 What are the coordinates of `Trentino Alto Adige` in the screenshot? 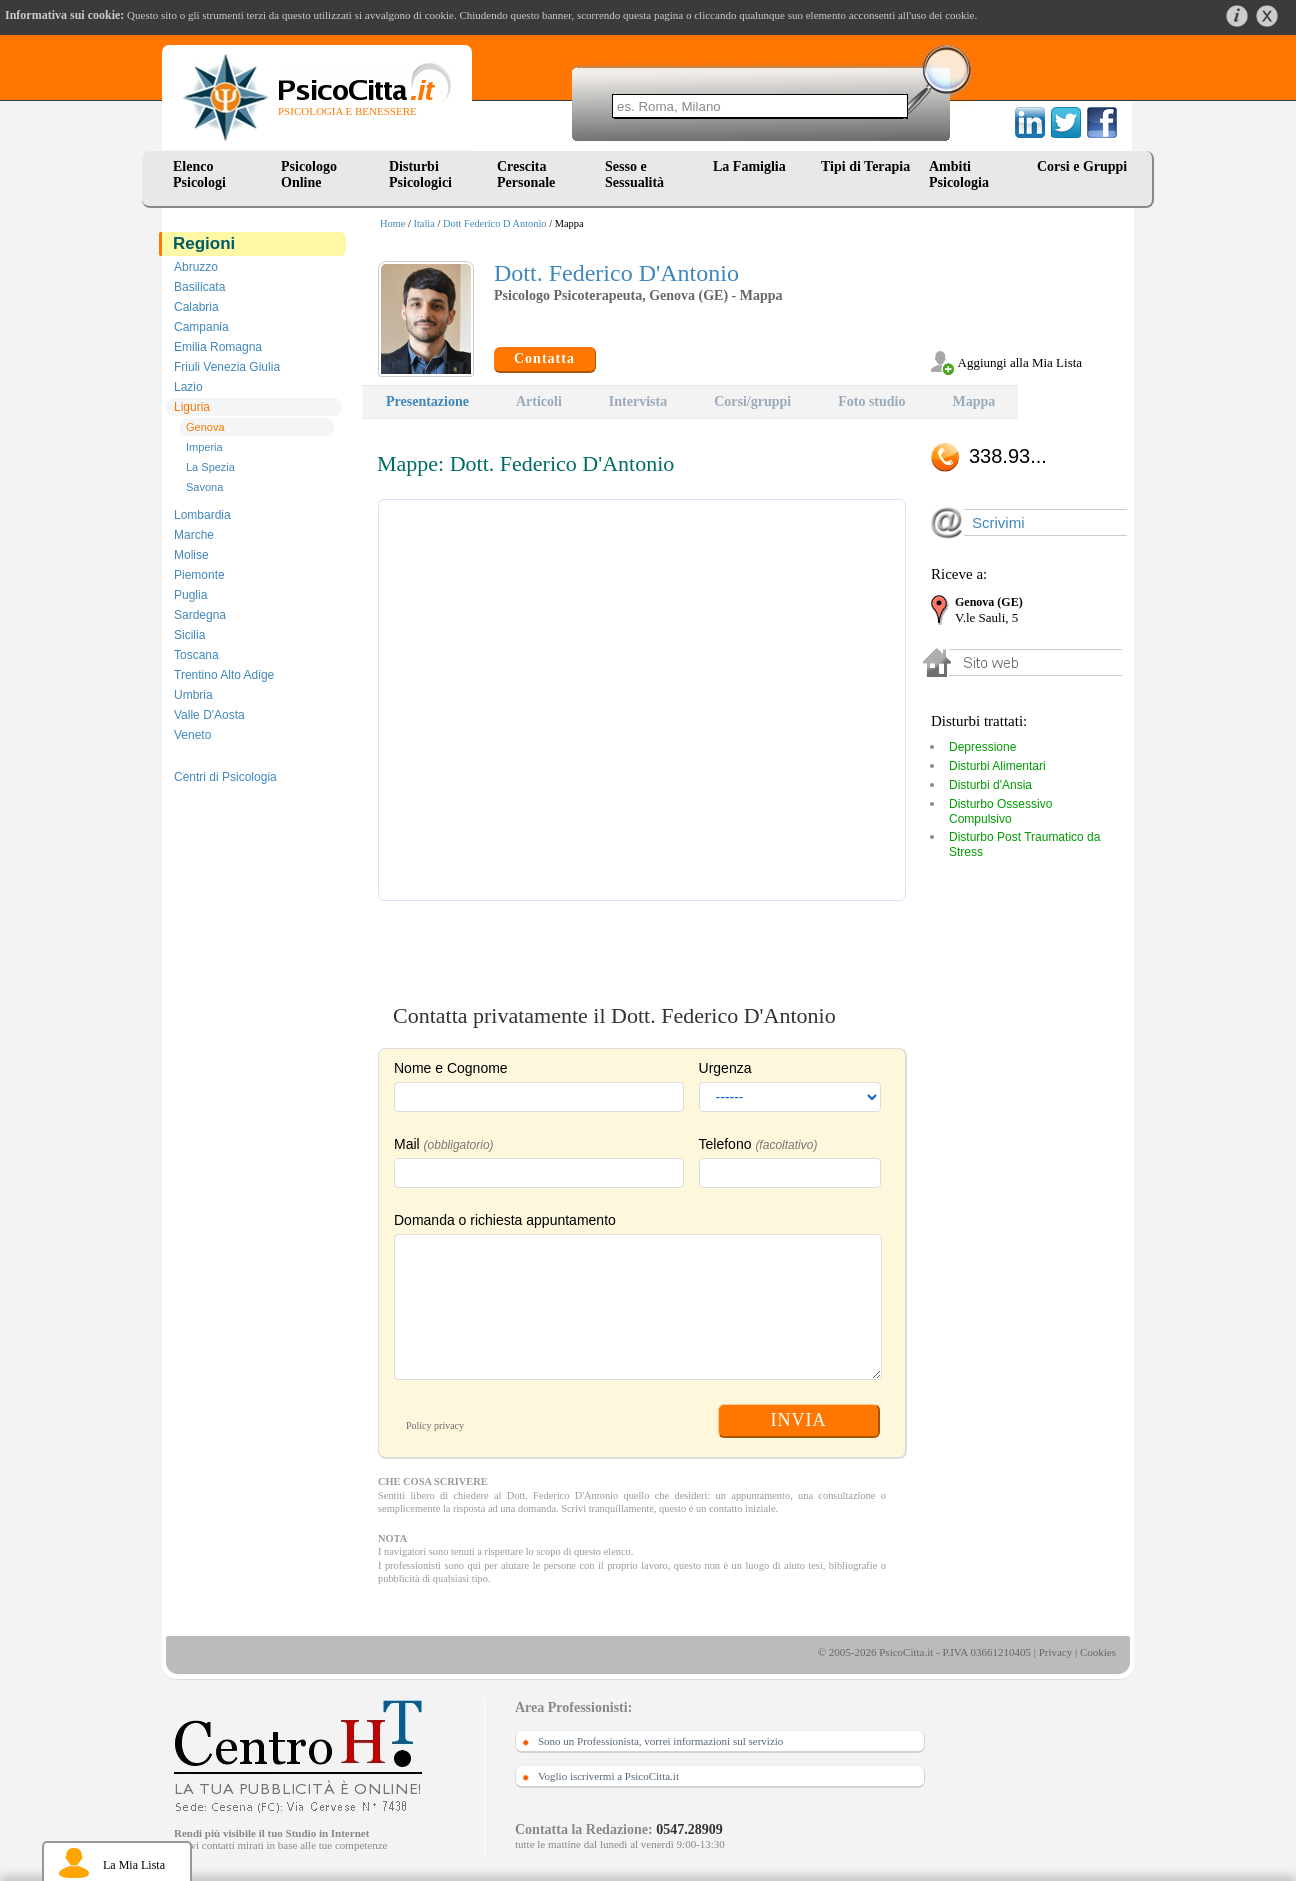 It's located at (224, 675).